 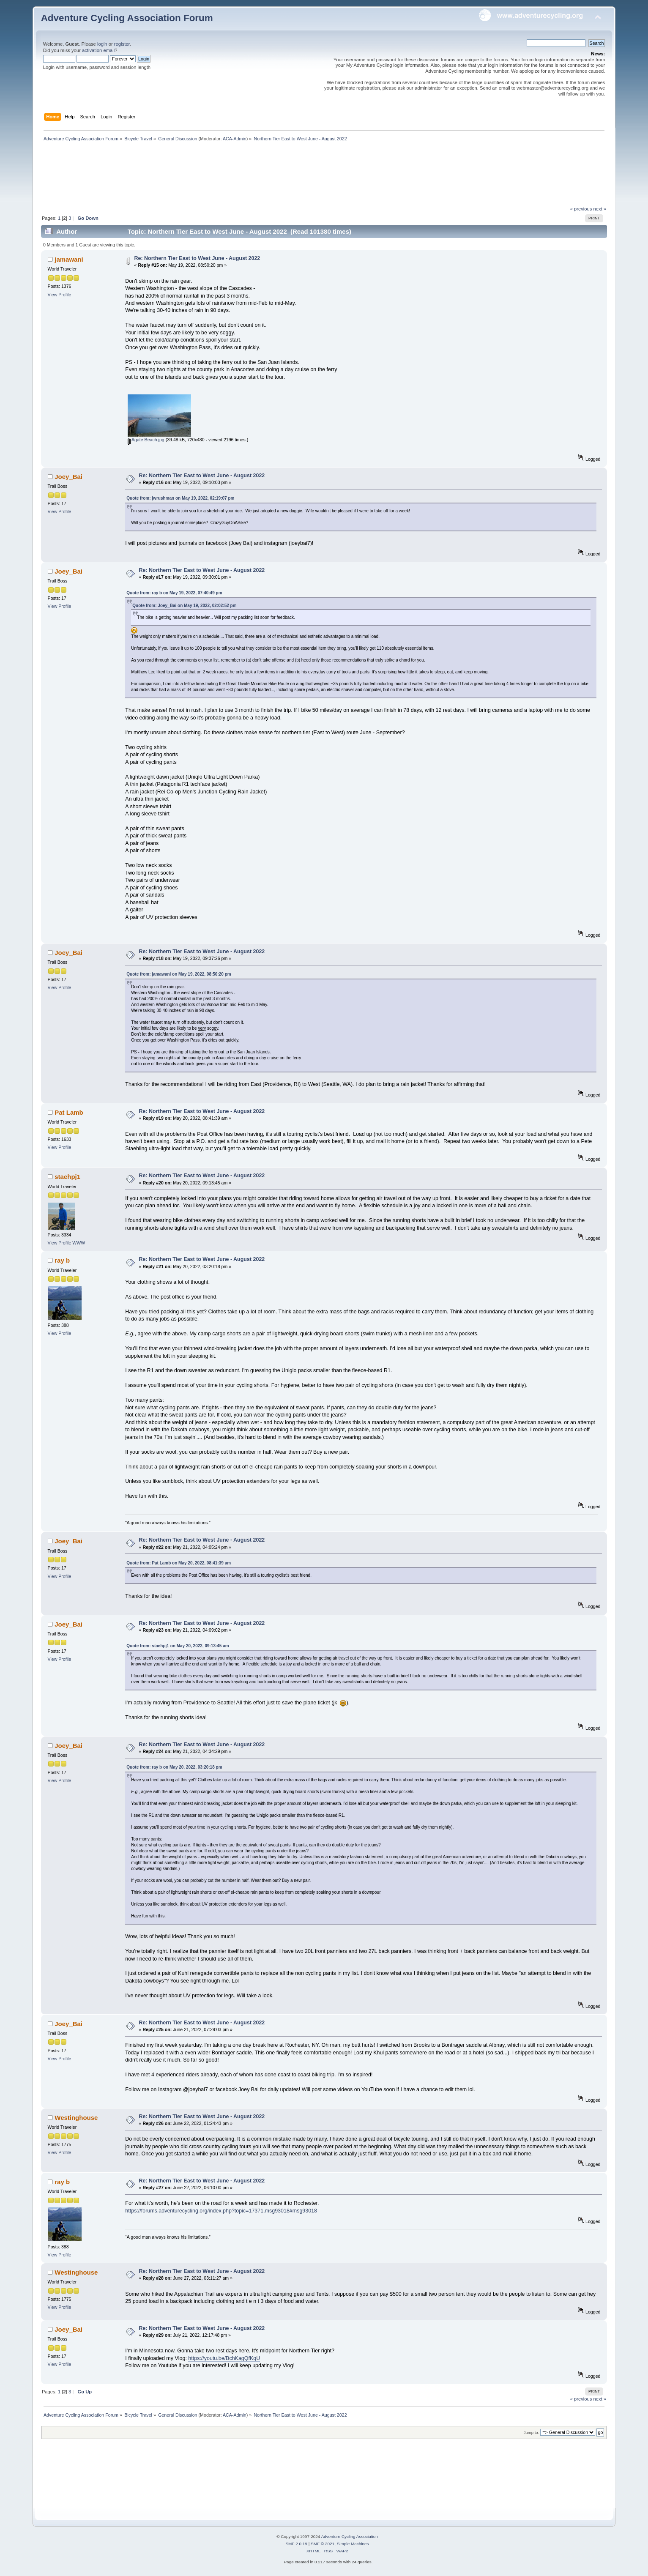 What do you see at coordinates (146, 439) in the screenshot?
I see `Agate Beach.jpg` at bounding box center [146, 439].